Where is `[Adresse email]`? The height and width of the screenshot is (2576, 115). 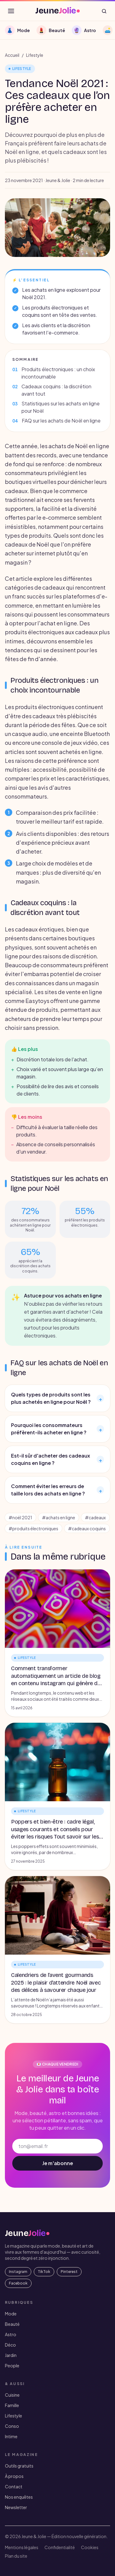 [Adresse email] is located at coordinates (57, 2146).